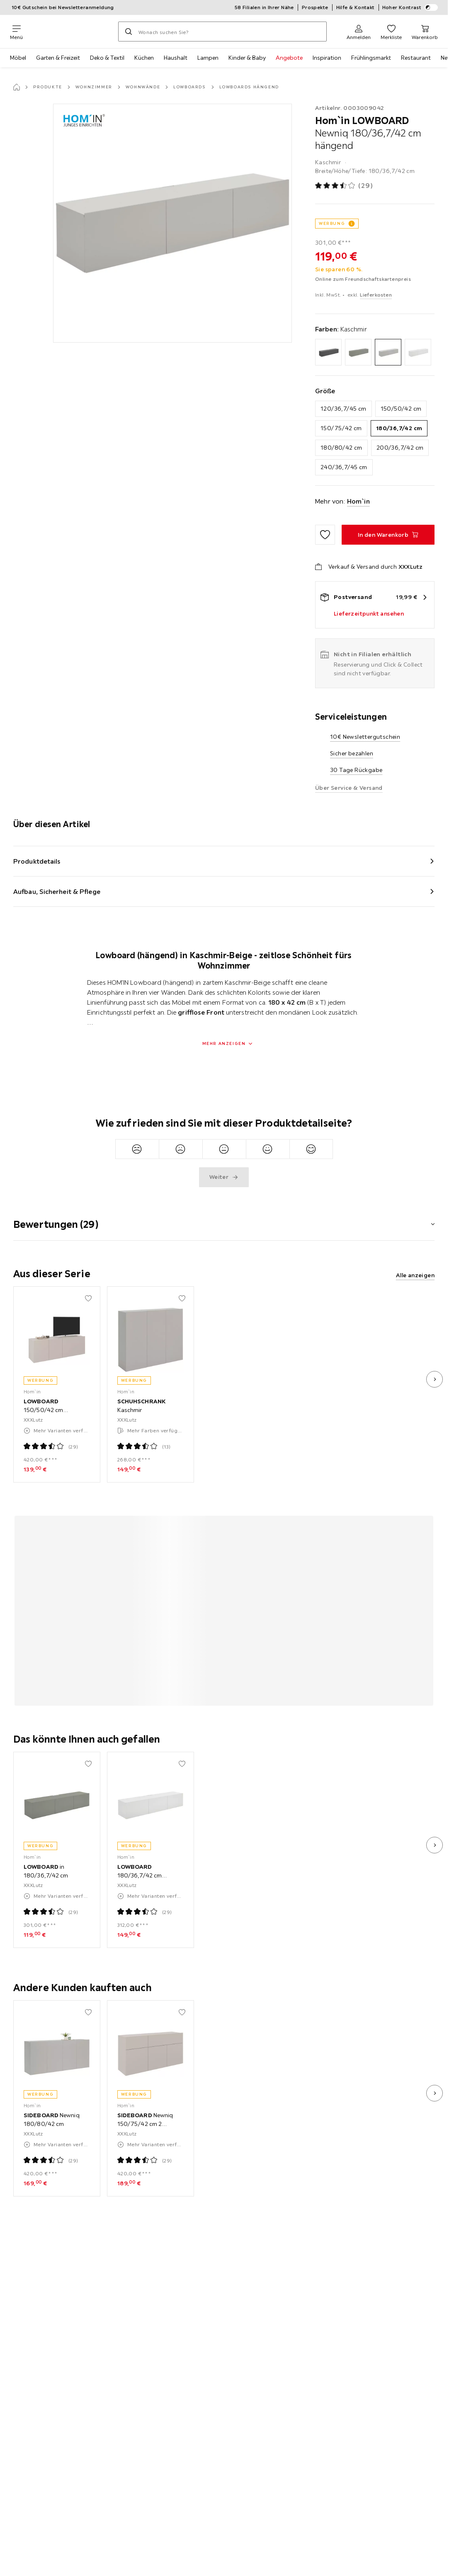 Image resolution: width=454 pixels, height=2576 pixels. Describe the element at coordinates (369, 613) in the screenshot. I see `Lieferzeitpunkt ansehen` at that location.